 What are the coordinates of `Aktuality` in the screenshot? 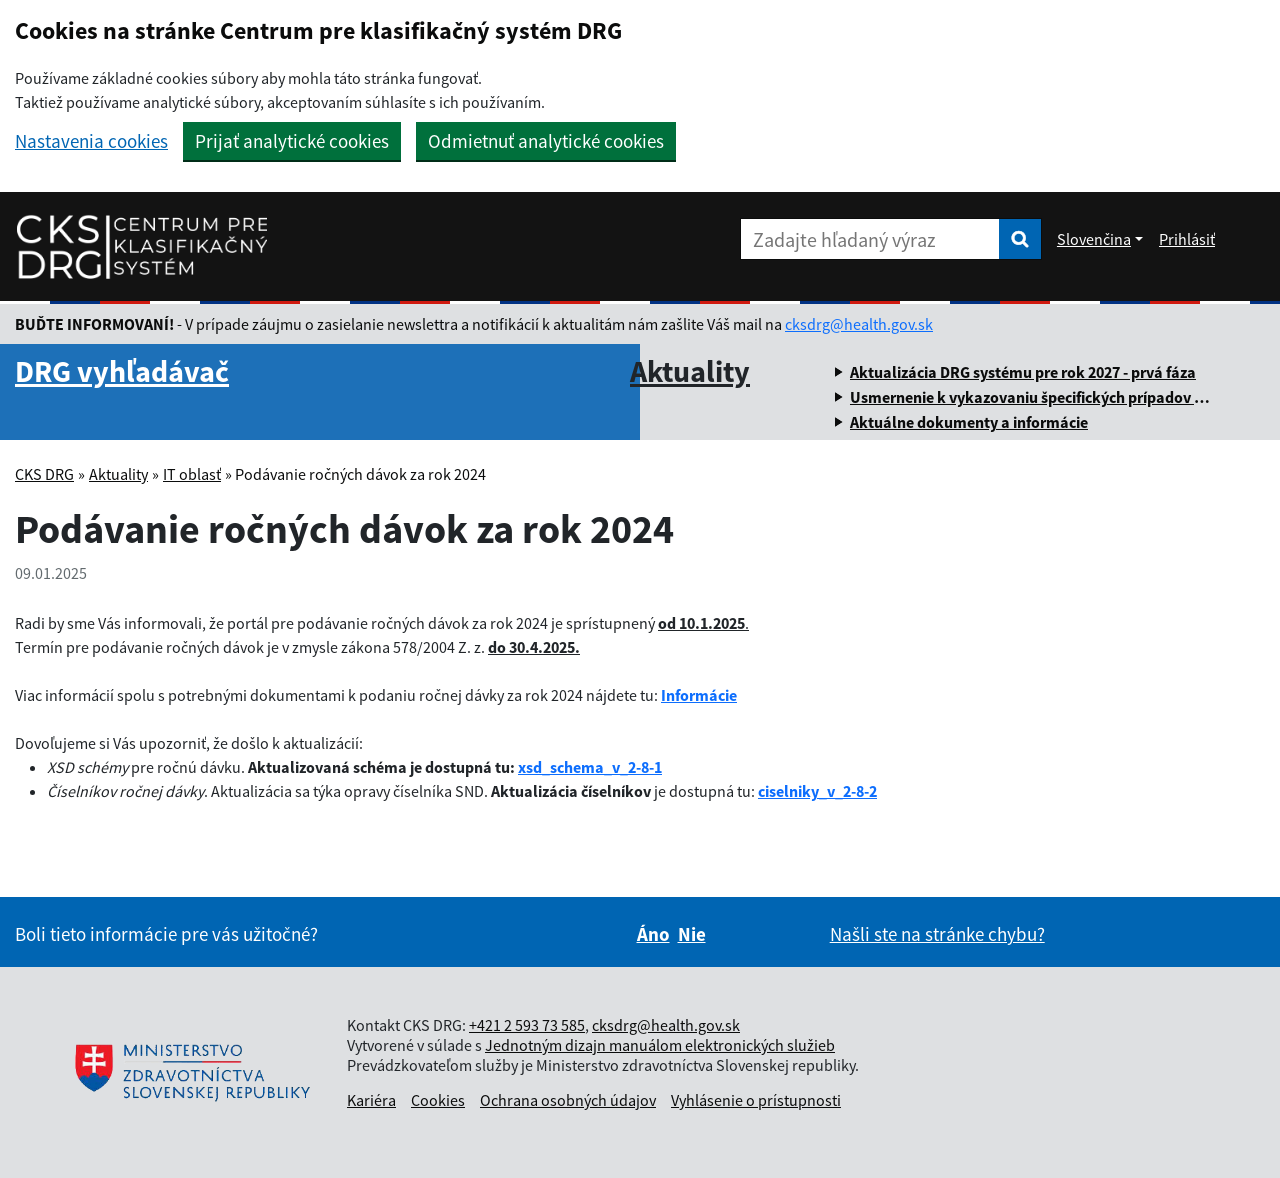 It's located at (690, 371).